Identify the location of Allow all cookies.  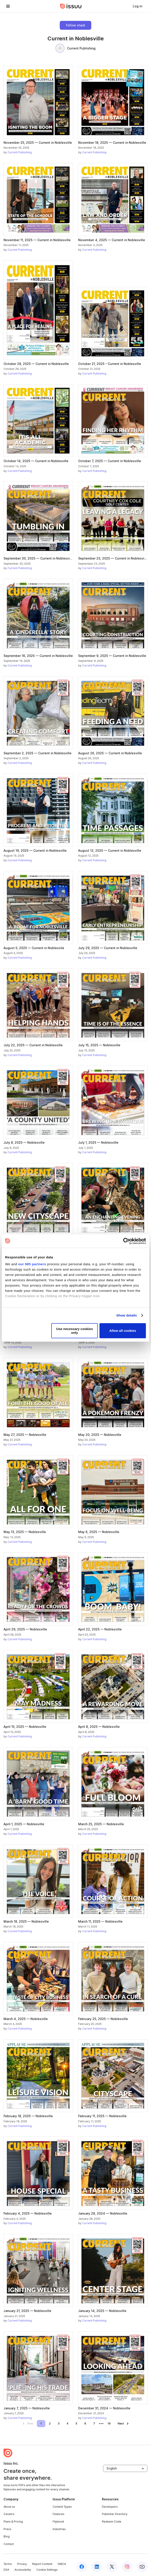
(122, 1330).